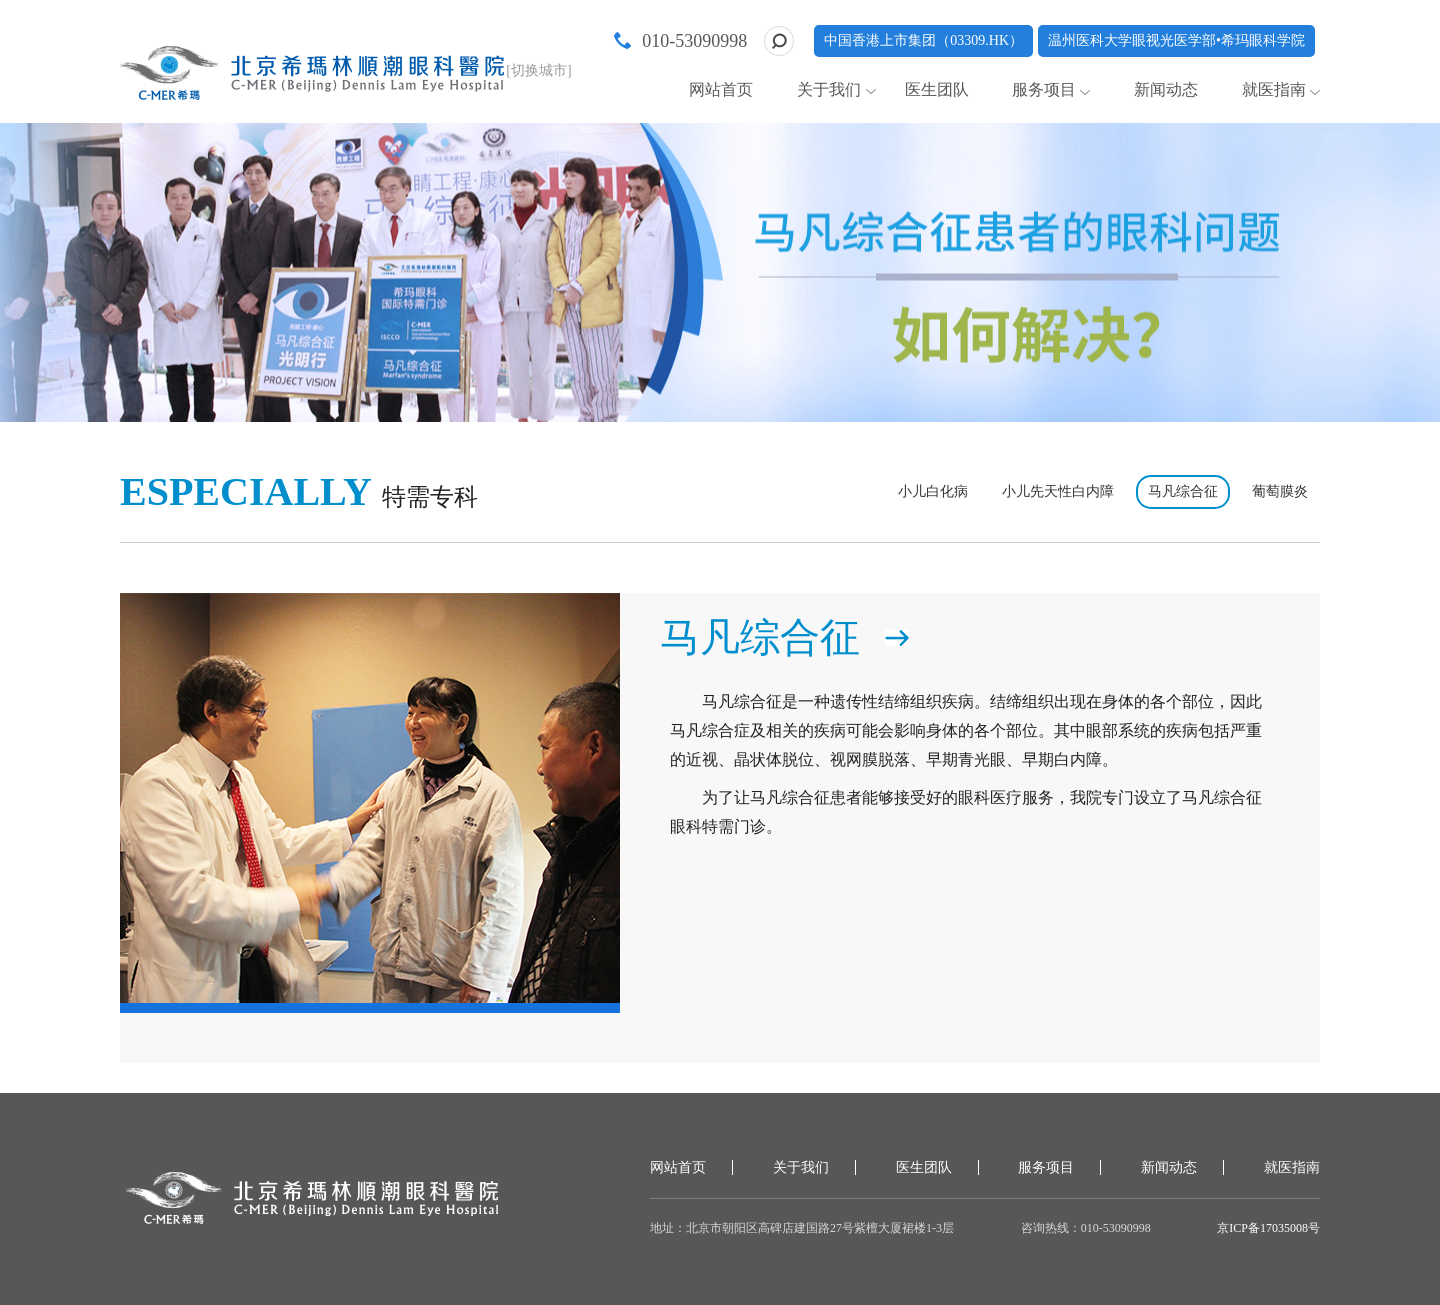  What do you see at coordinates (829, 89) in the screenshot?
I see `关于我们` at bounding box center [829, 89].